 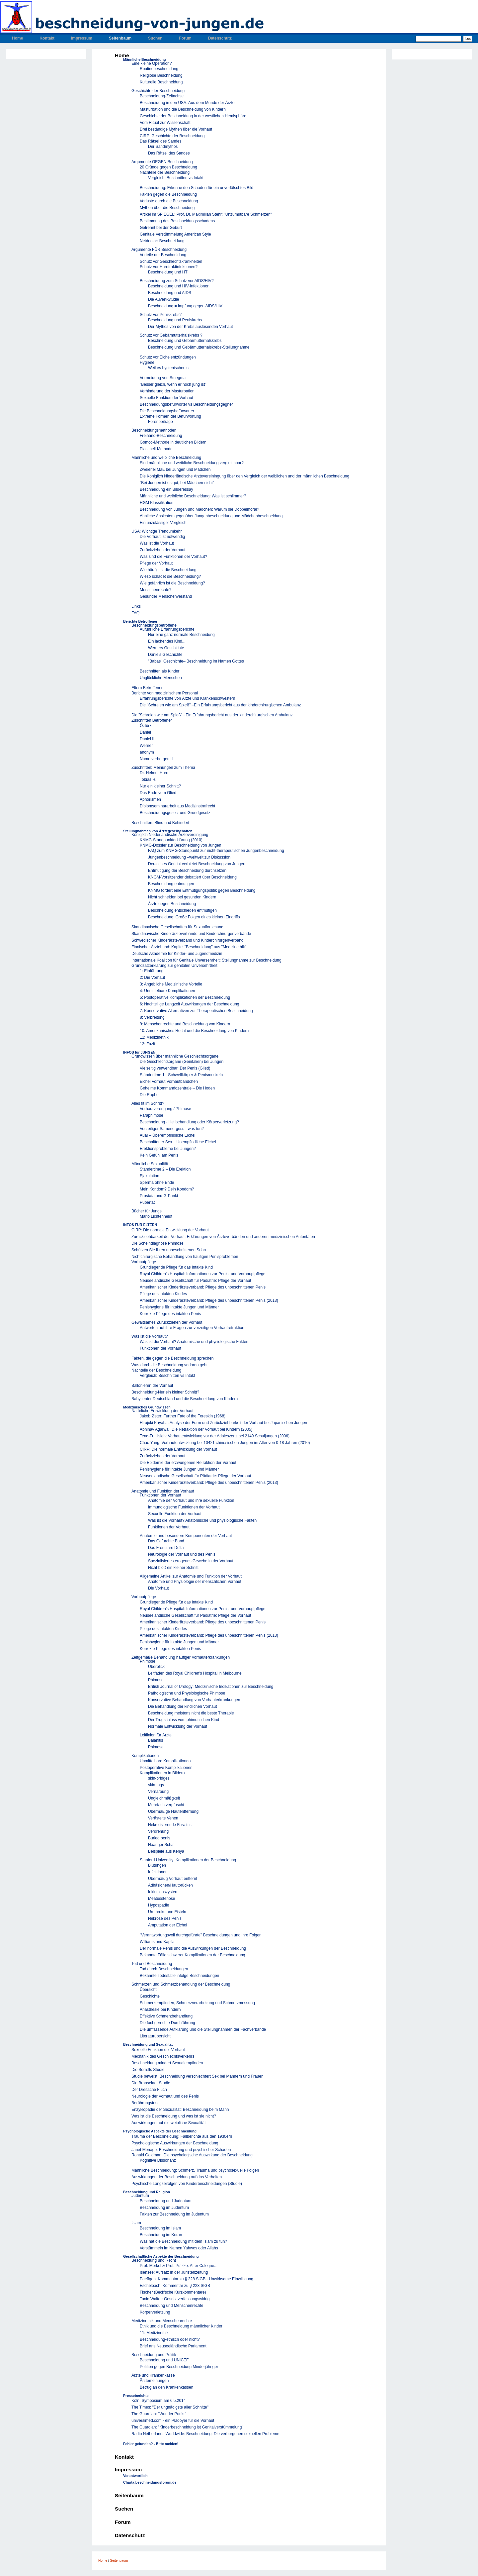 I want to click on Gesunder Menschenverstand, so click(x=166, y=596).